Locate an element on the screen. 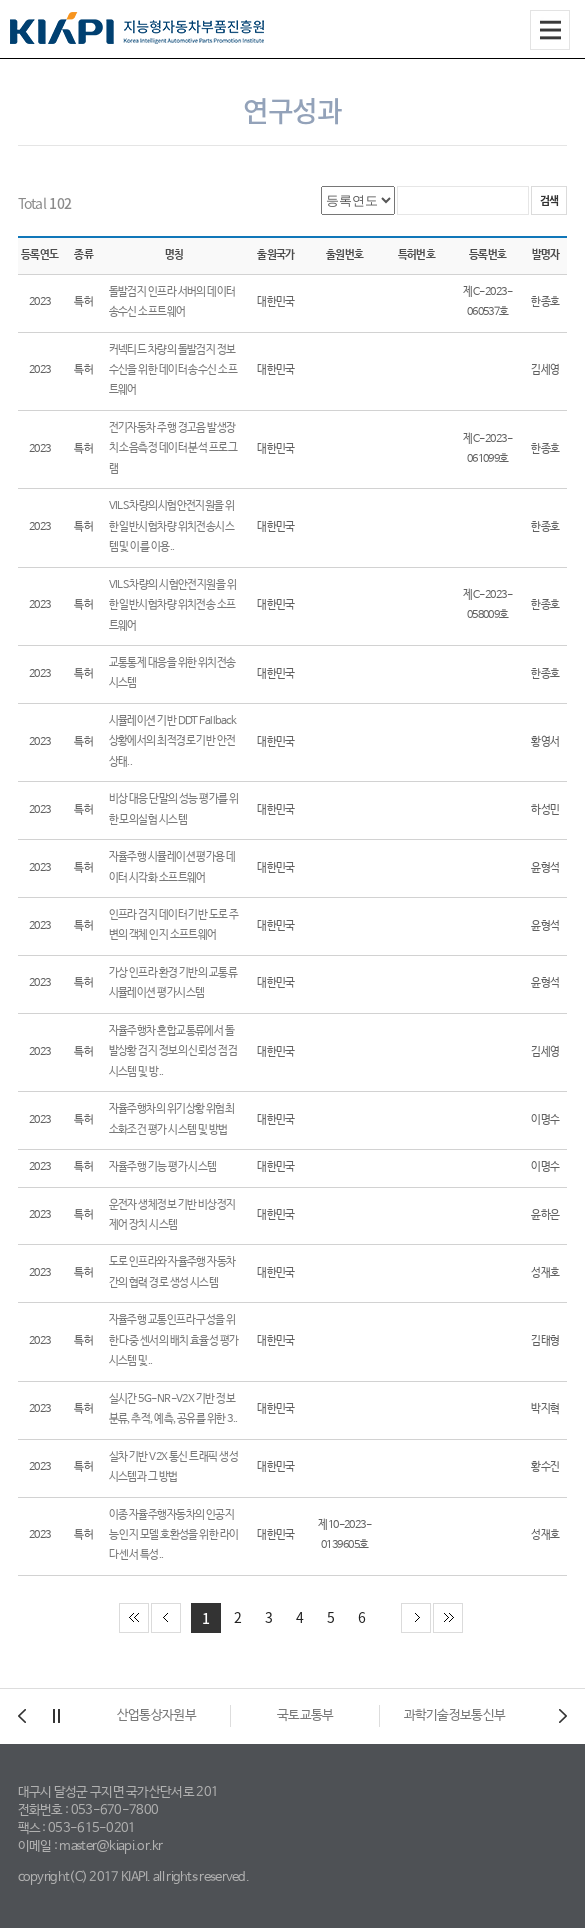 This screenshot has width=585, height=1928. 이종 자율주행자동차의 인공지능 인지 모델 호환성을 위한 라이다 센서 특성.. is located at coordinates (174, 1535).